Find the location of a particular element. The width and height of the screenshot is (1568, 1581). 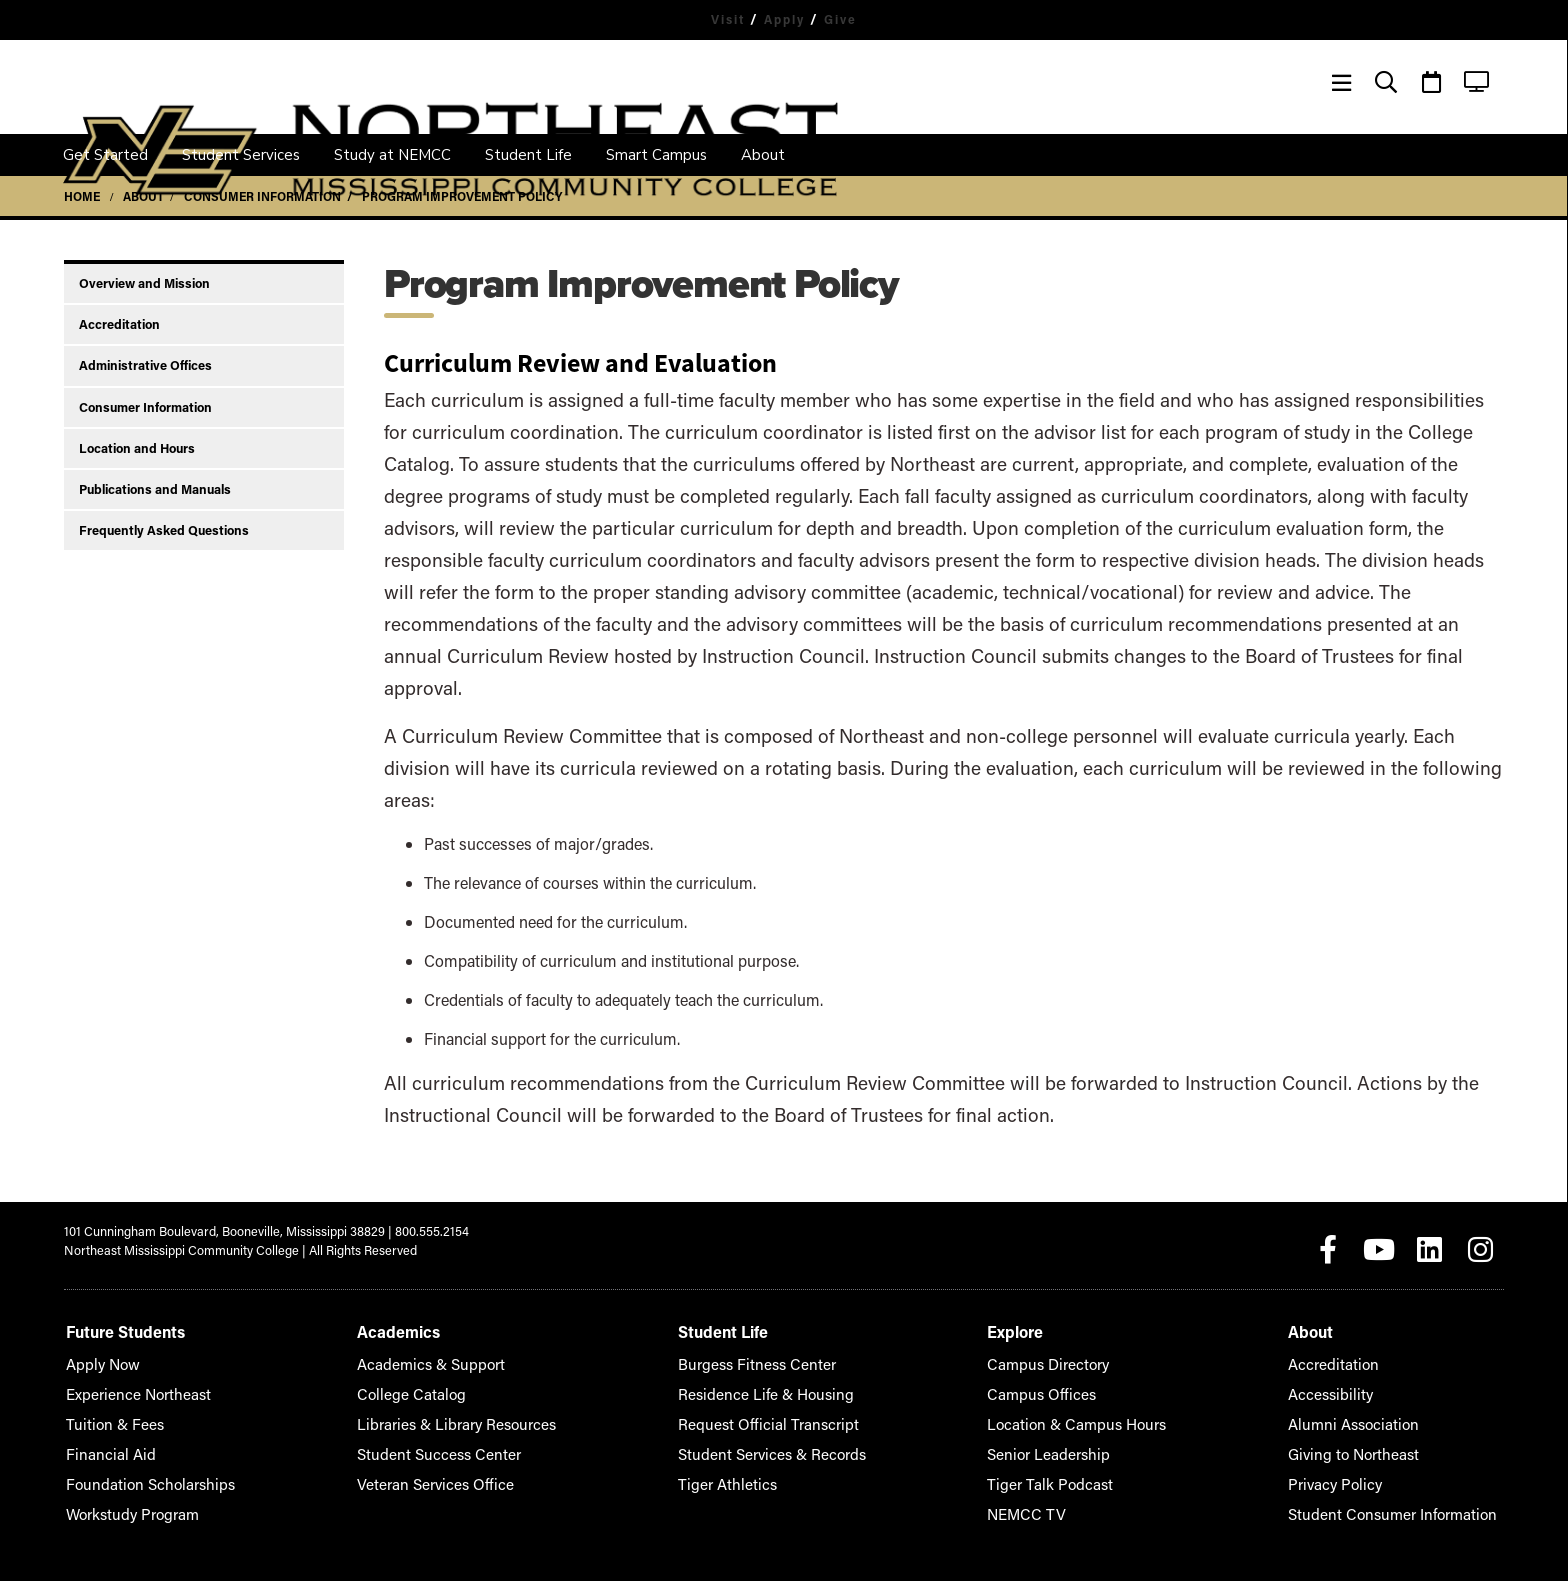

Senior Leadership is located at coordinates (1064, 1445).